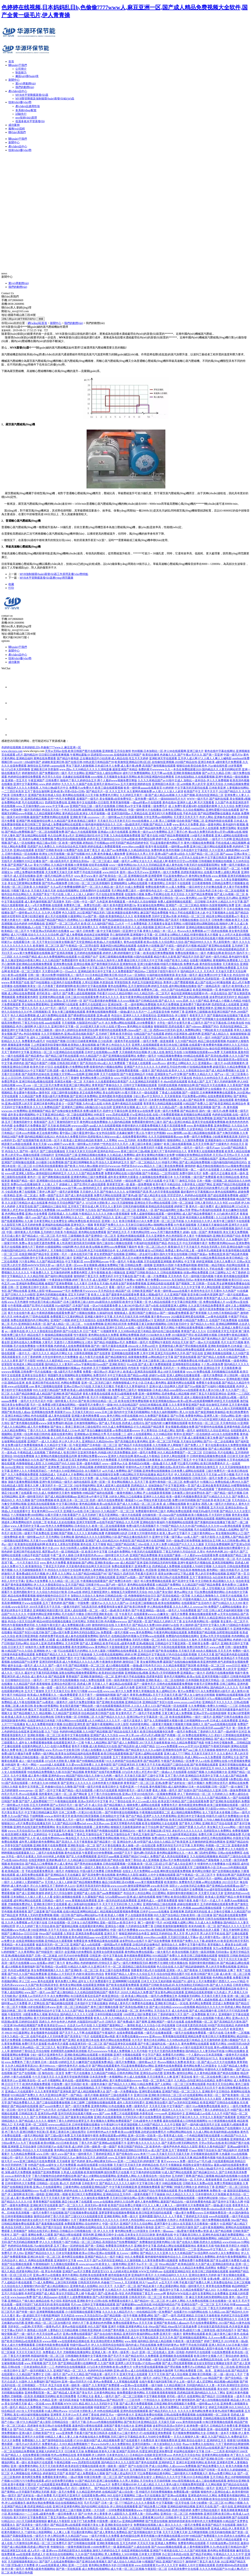 Image resolution: width=252 pixels, height=2576 pixels. I want to click on 操逼高清无码一区二区三区,亚洲国产成人va在线观看,一级韩国aa毛片免费观看,边摸边吃奶边做爽动态, so click(98, 1944).